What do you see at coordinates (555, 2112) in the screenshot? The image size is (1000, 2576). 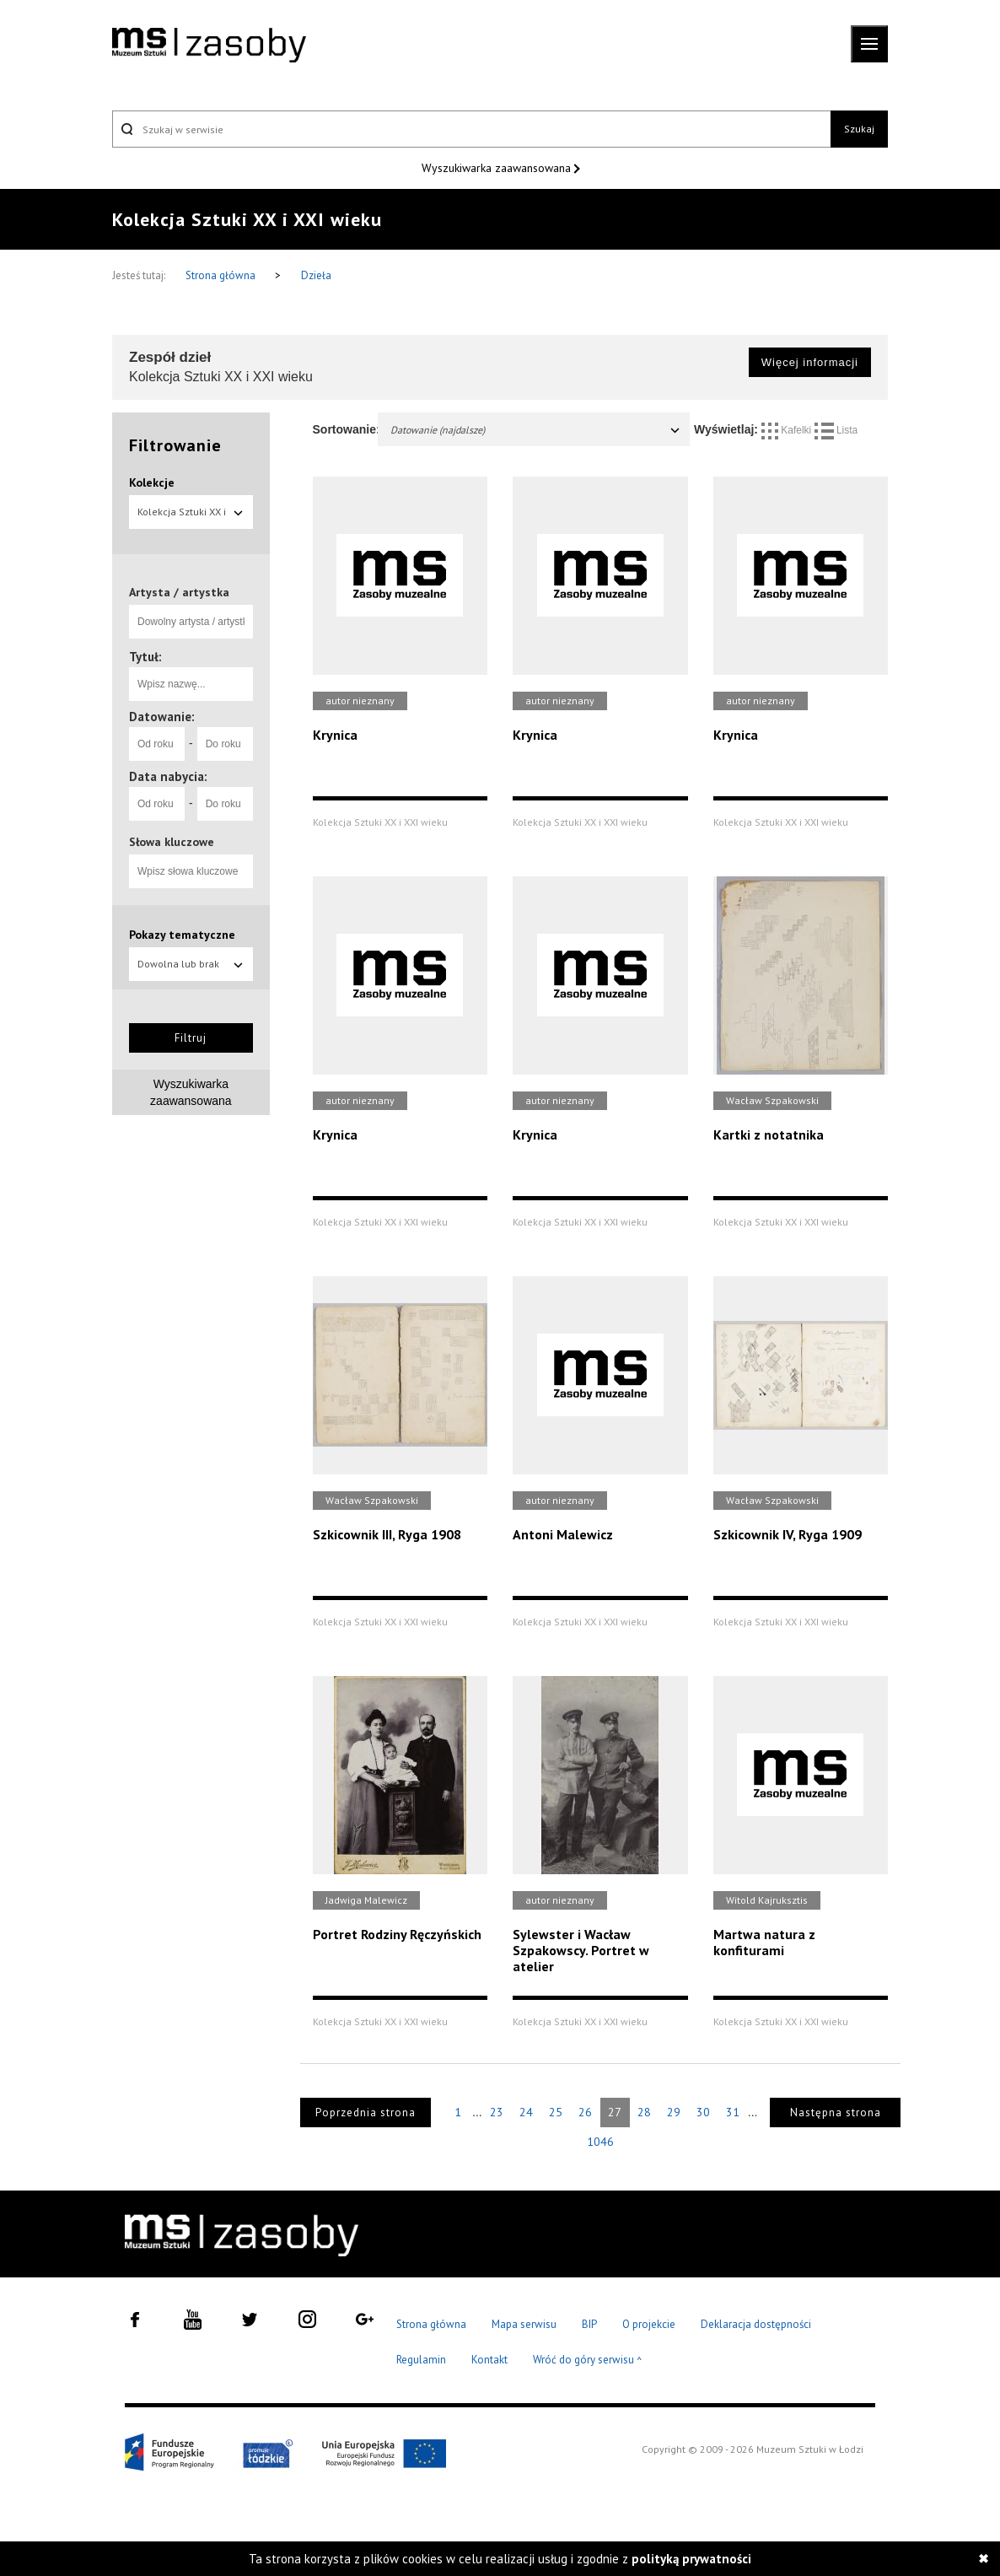 I see `25` at bounding box center [555, 2112].